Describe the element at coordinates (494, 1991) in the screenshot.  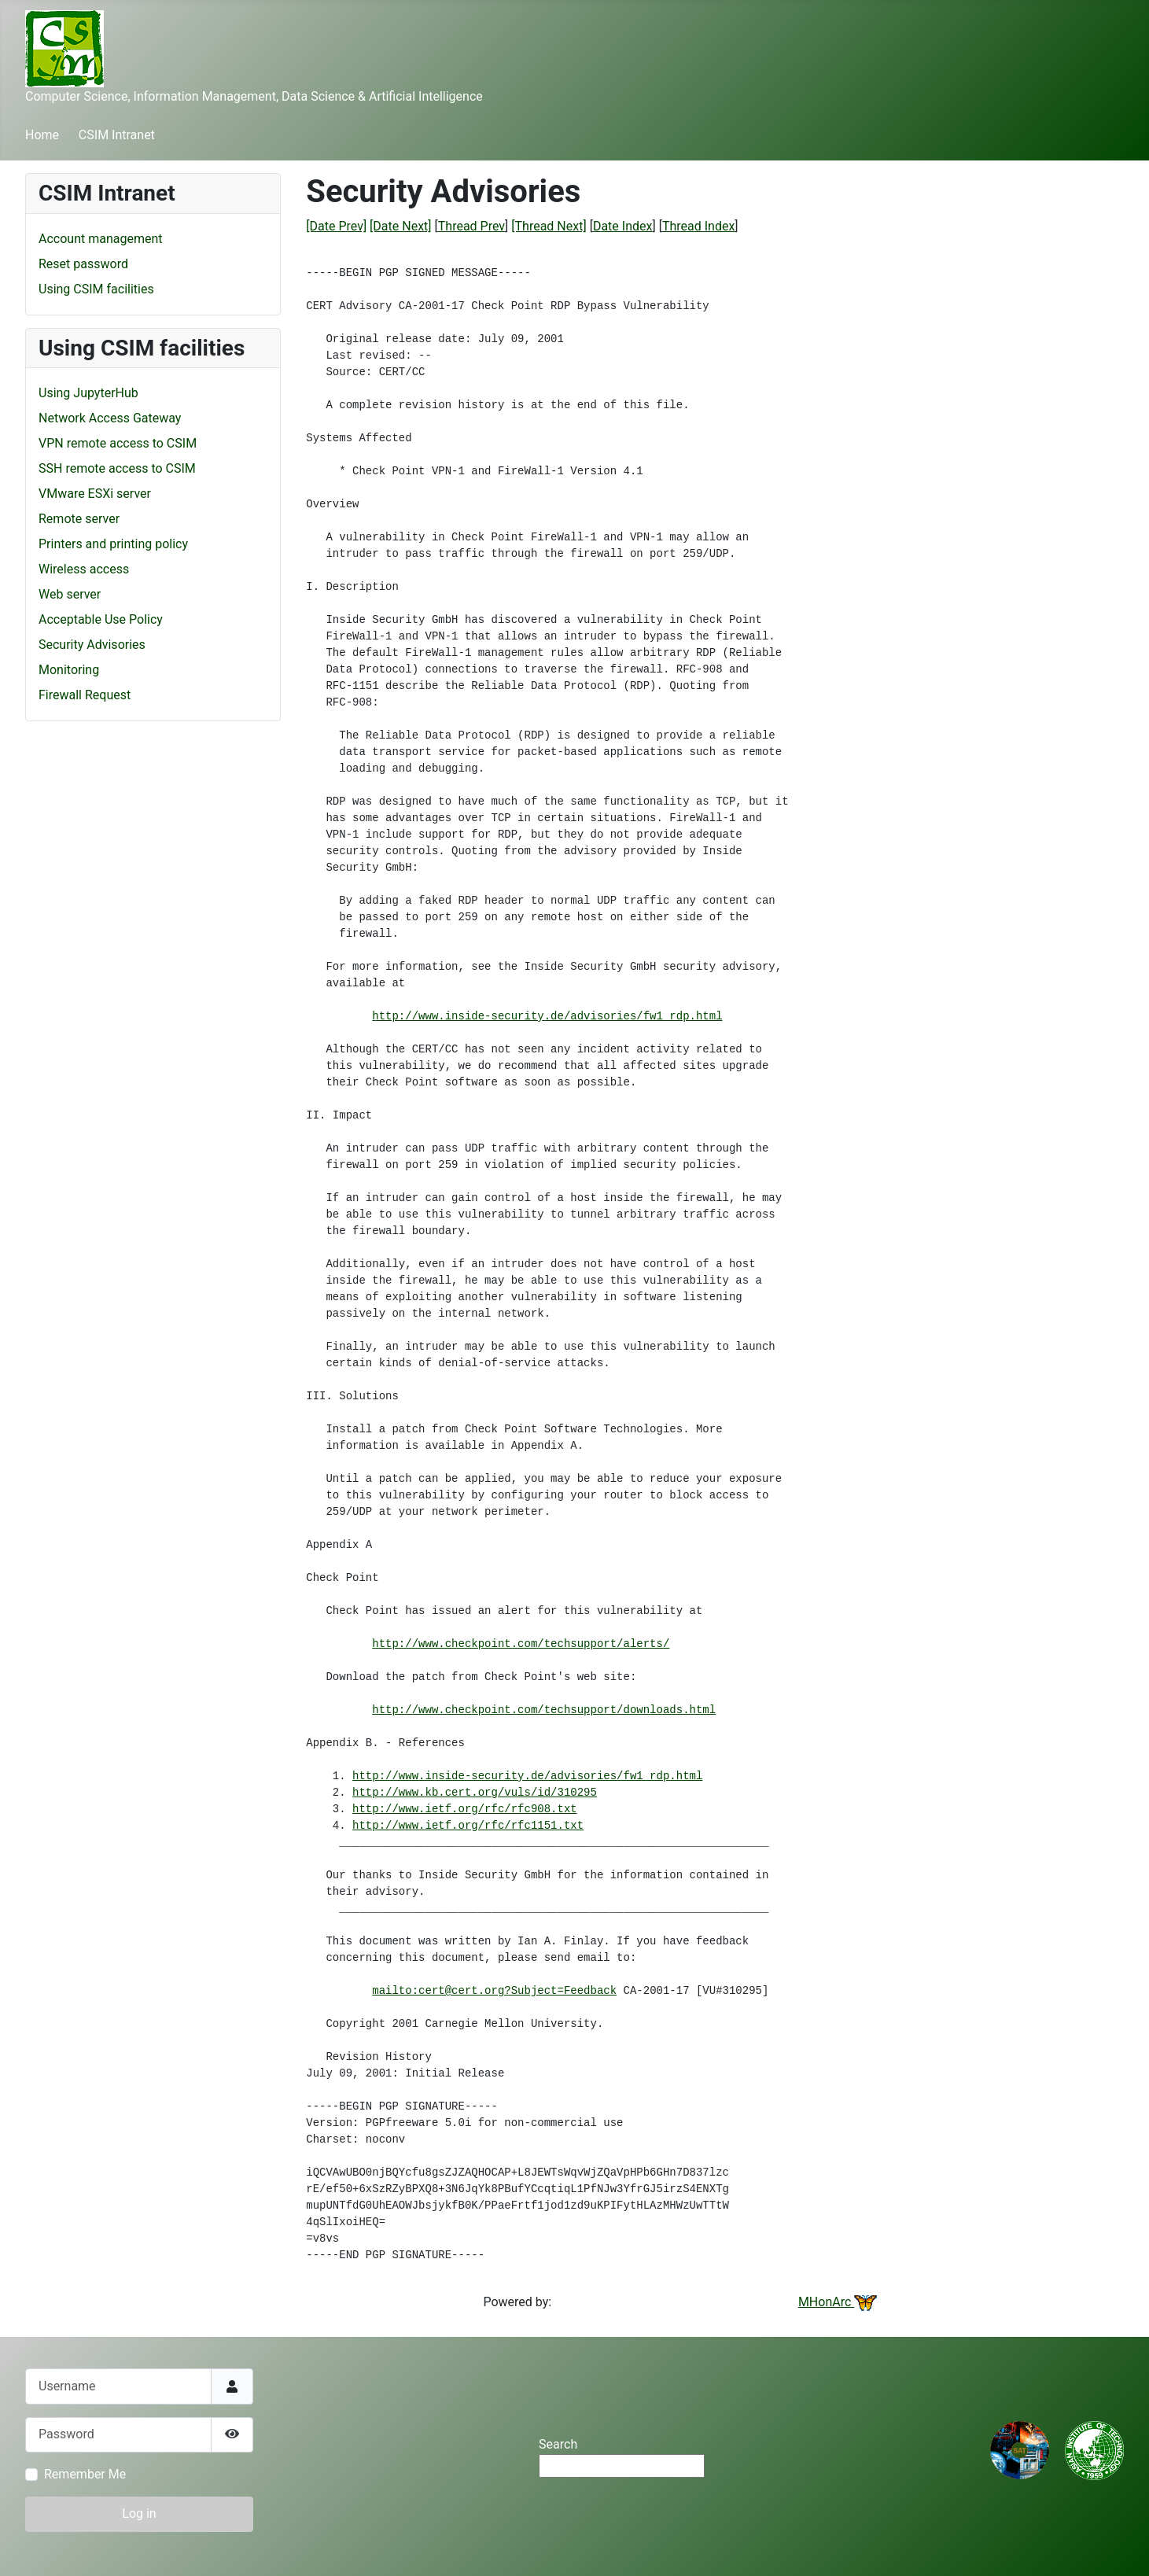
I see `mailto:cert@cert.org?Subject=Feedback` at that location.